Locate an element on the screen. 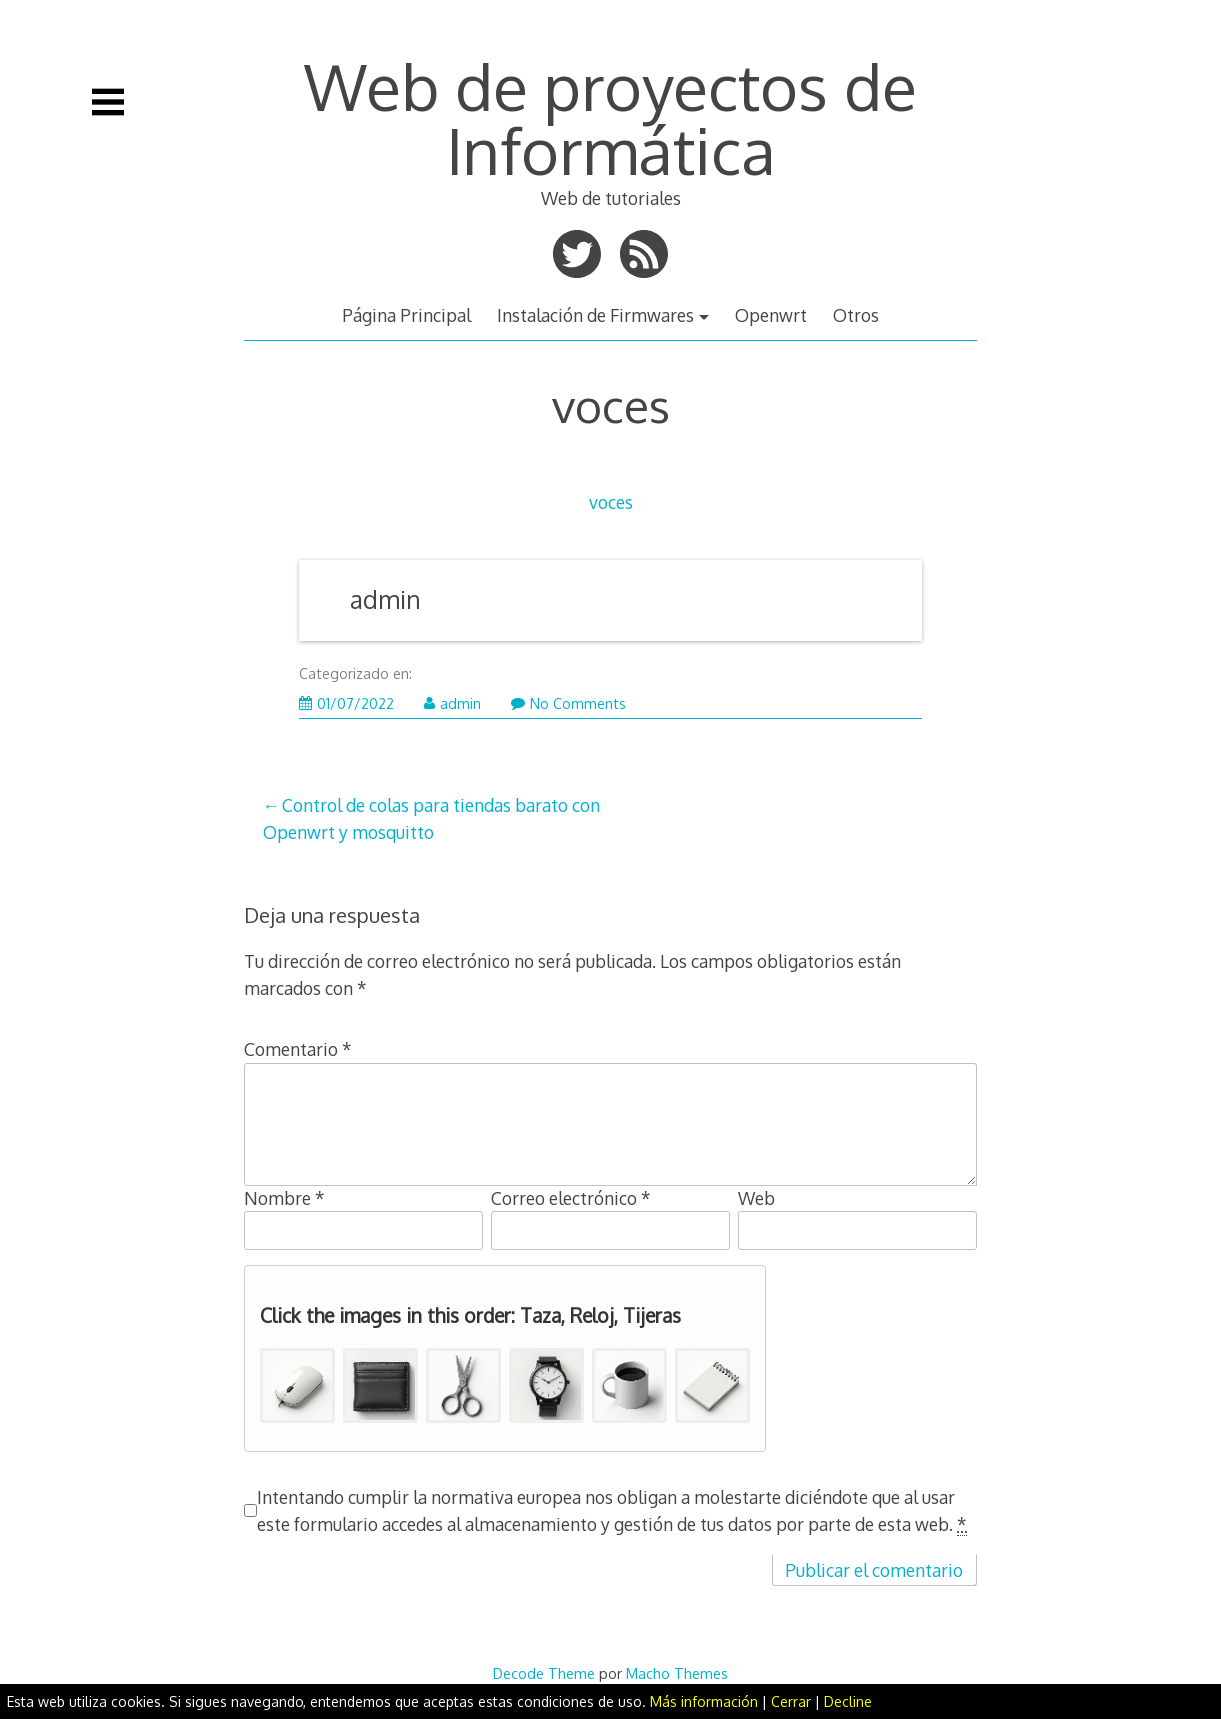 This screenshot has height=1719, width=1221. Decode Theme is located at coordinates (544, 1673).